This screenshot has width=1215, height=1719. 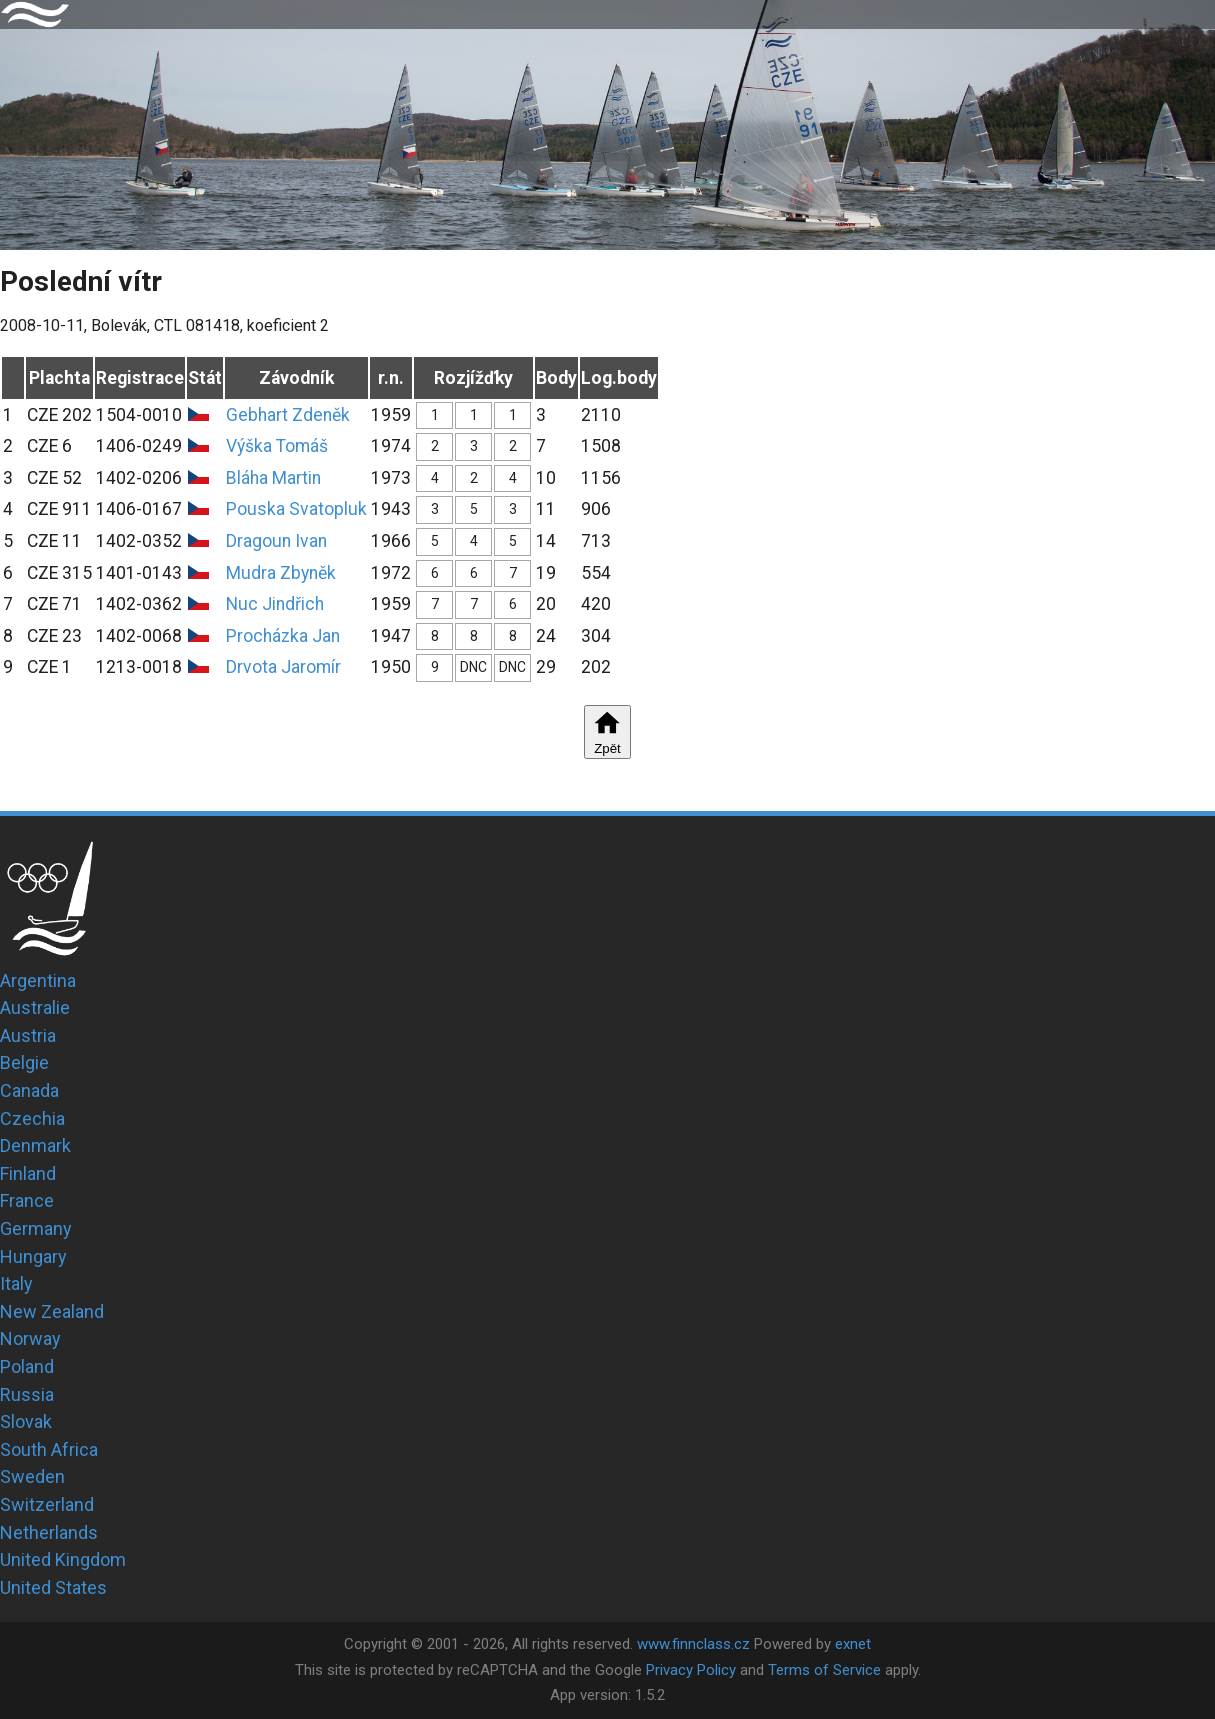 What do you see at coordinates (28, 1173) in the screenshot?
I see `Finland` at bounding box center [28, 1173].